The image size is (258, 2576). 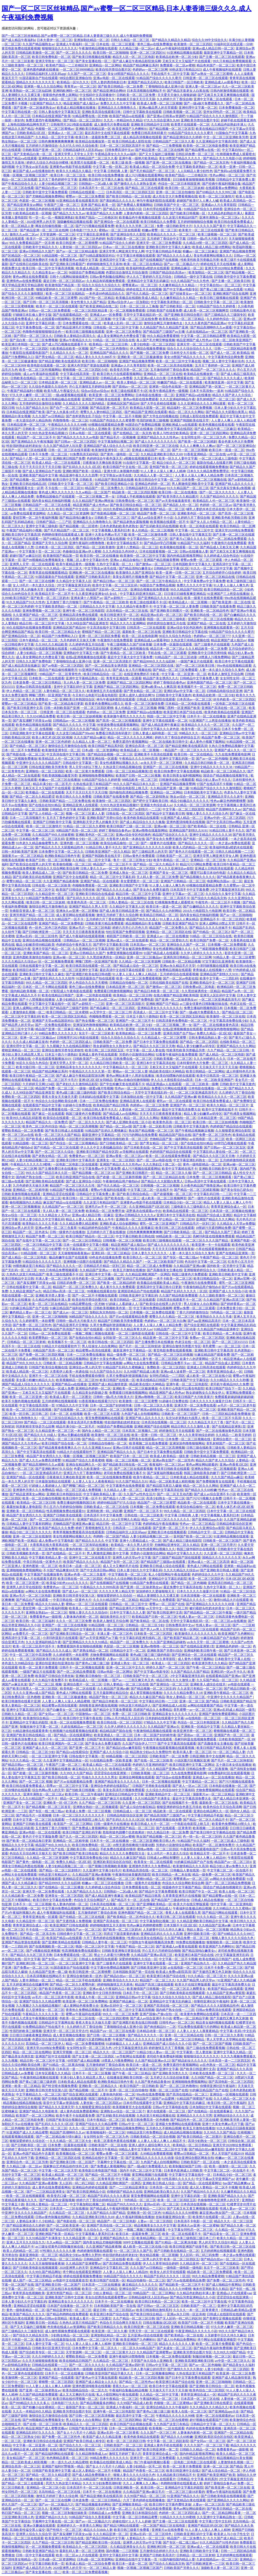 What do you see at coordinates (70, 877) in the screenshot?
I see `亚洲国产区中文在线观看` at bounding box center [70, 877].